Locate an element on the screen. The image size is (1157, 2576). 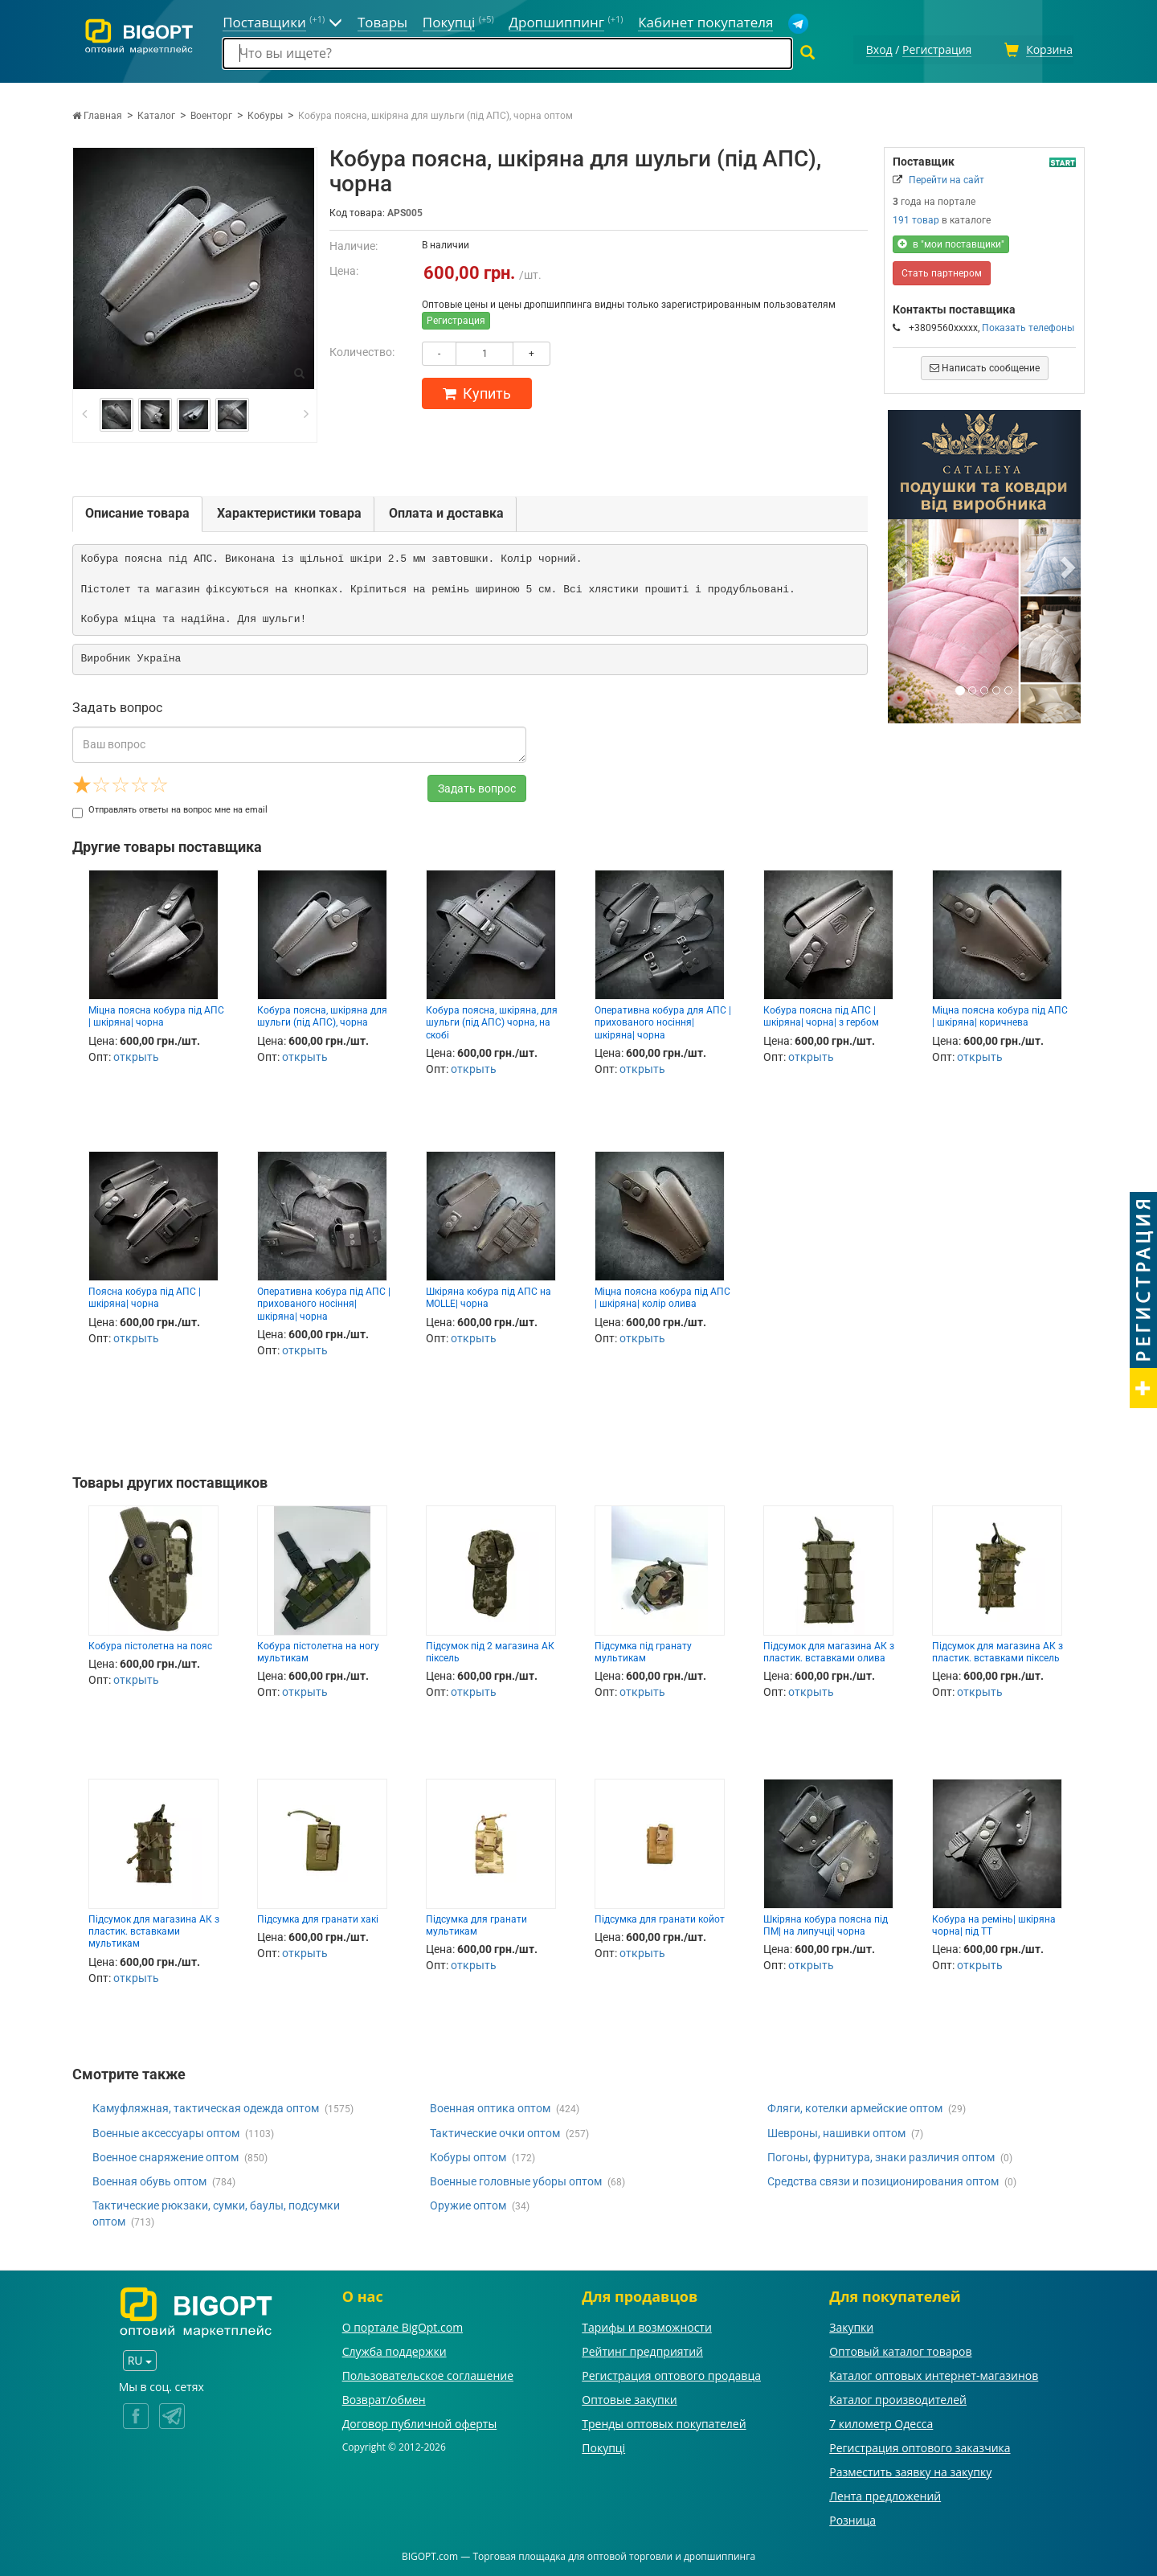
Каталог производителей is located at coordinates (898, 2397).